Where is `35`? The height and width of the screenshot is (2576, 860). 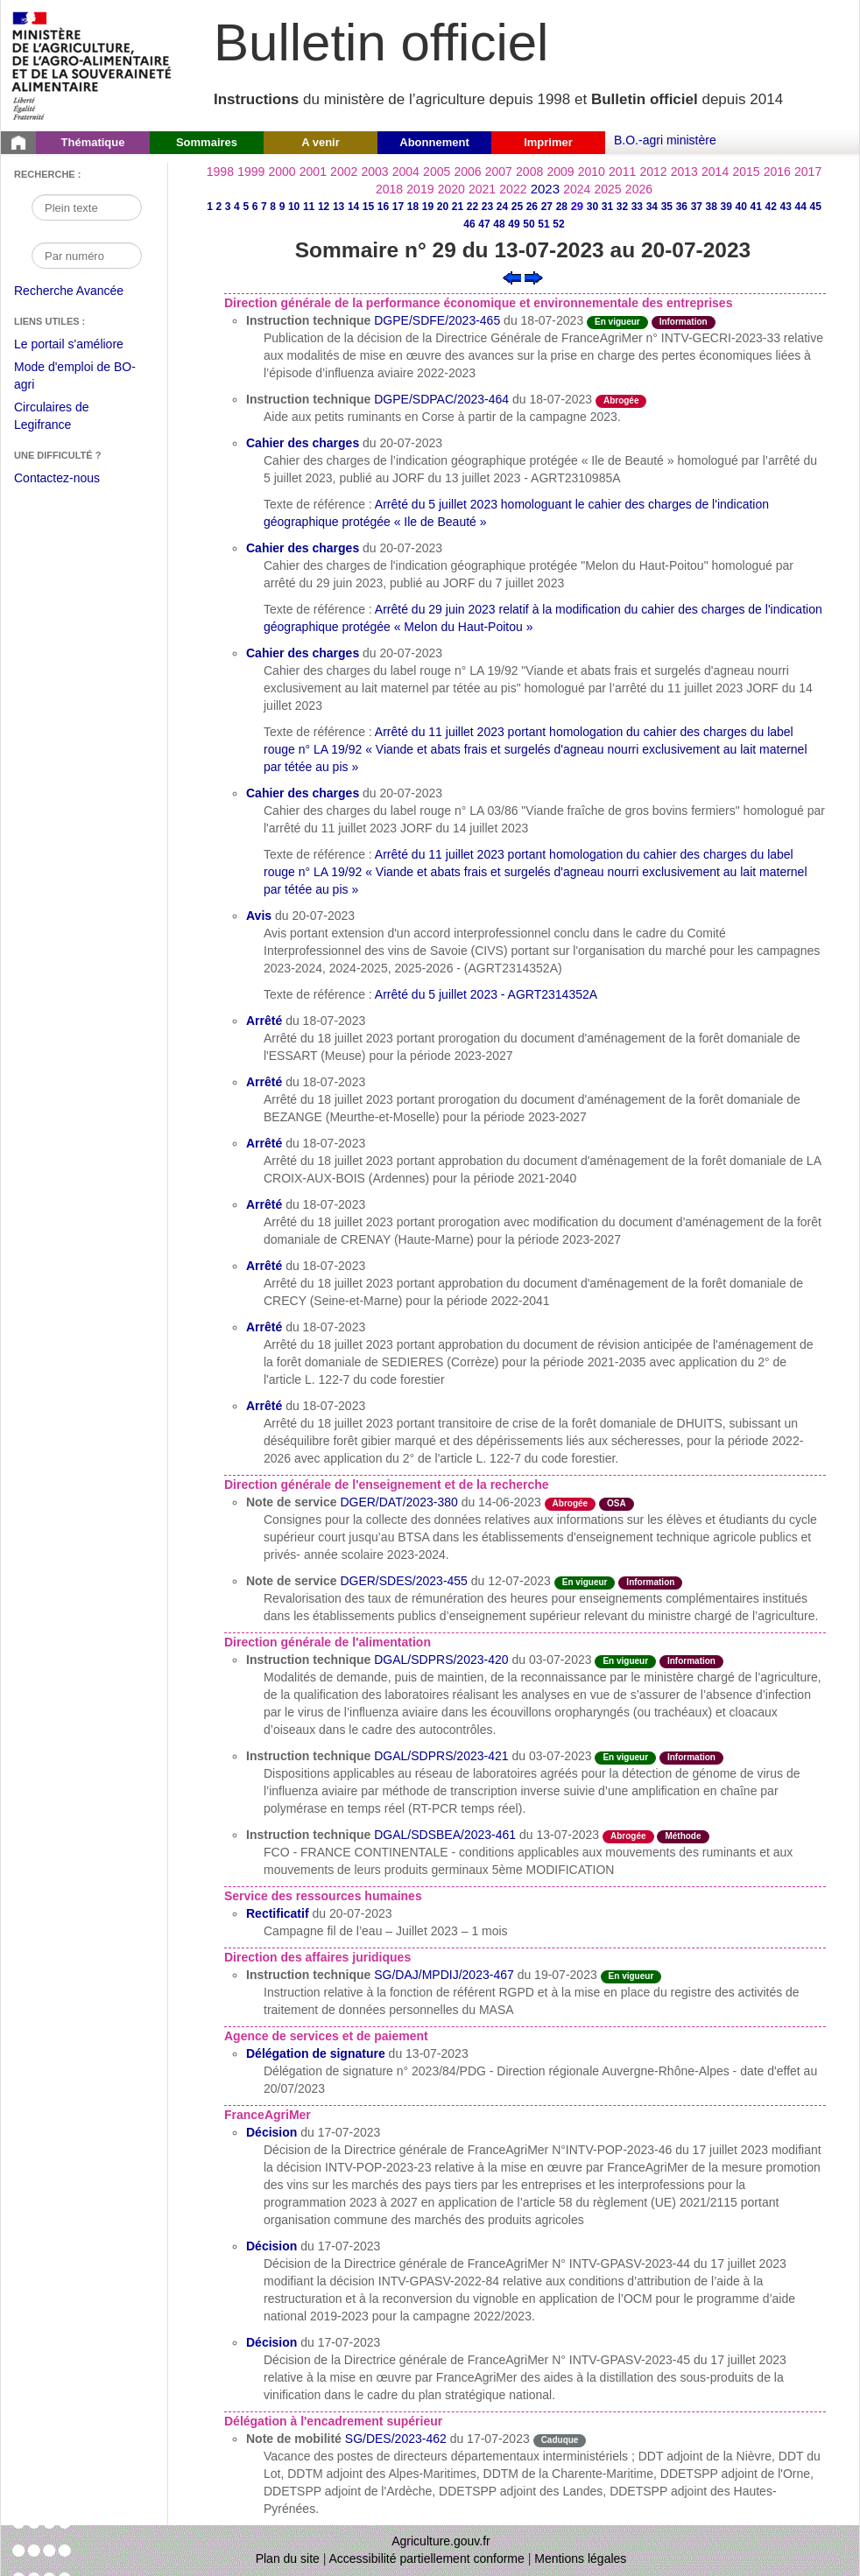 35 is located at coordinates (667, 206).